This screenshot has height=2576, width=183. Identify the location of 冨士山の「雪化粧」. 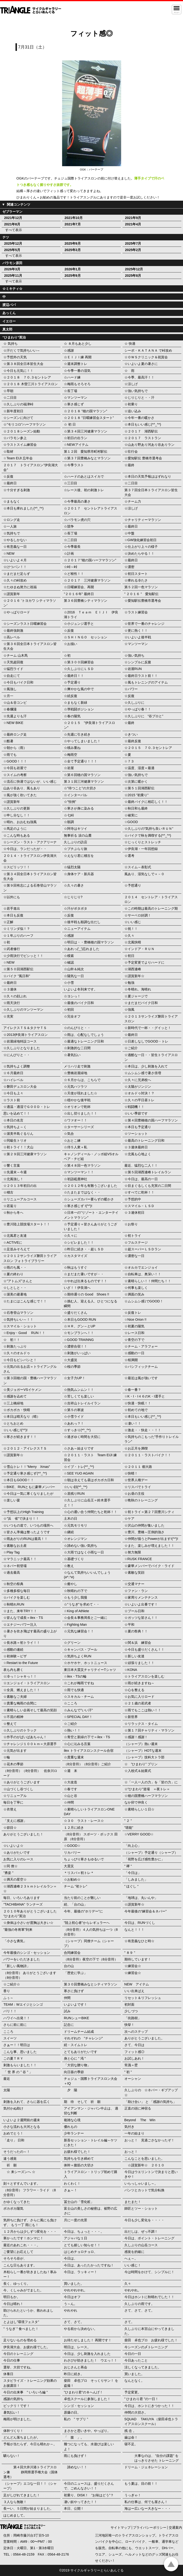
(79, 2202).